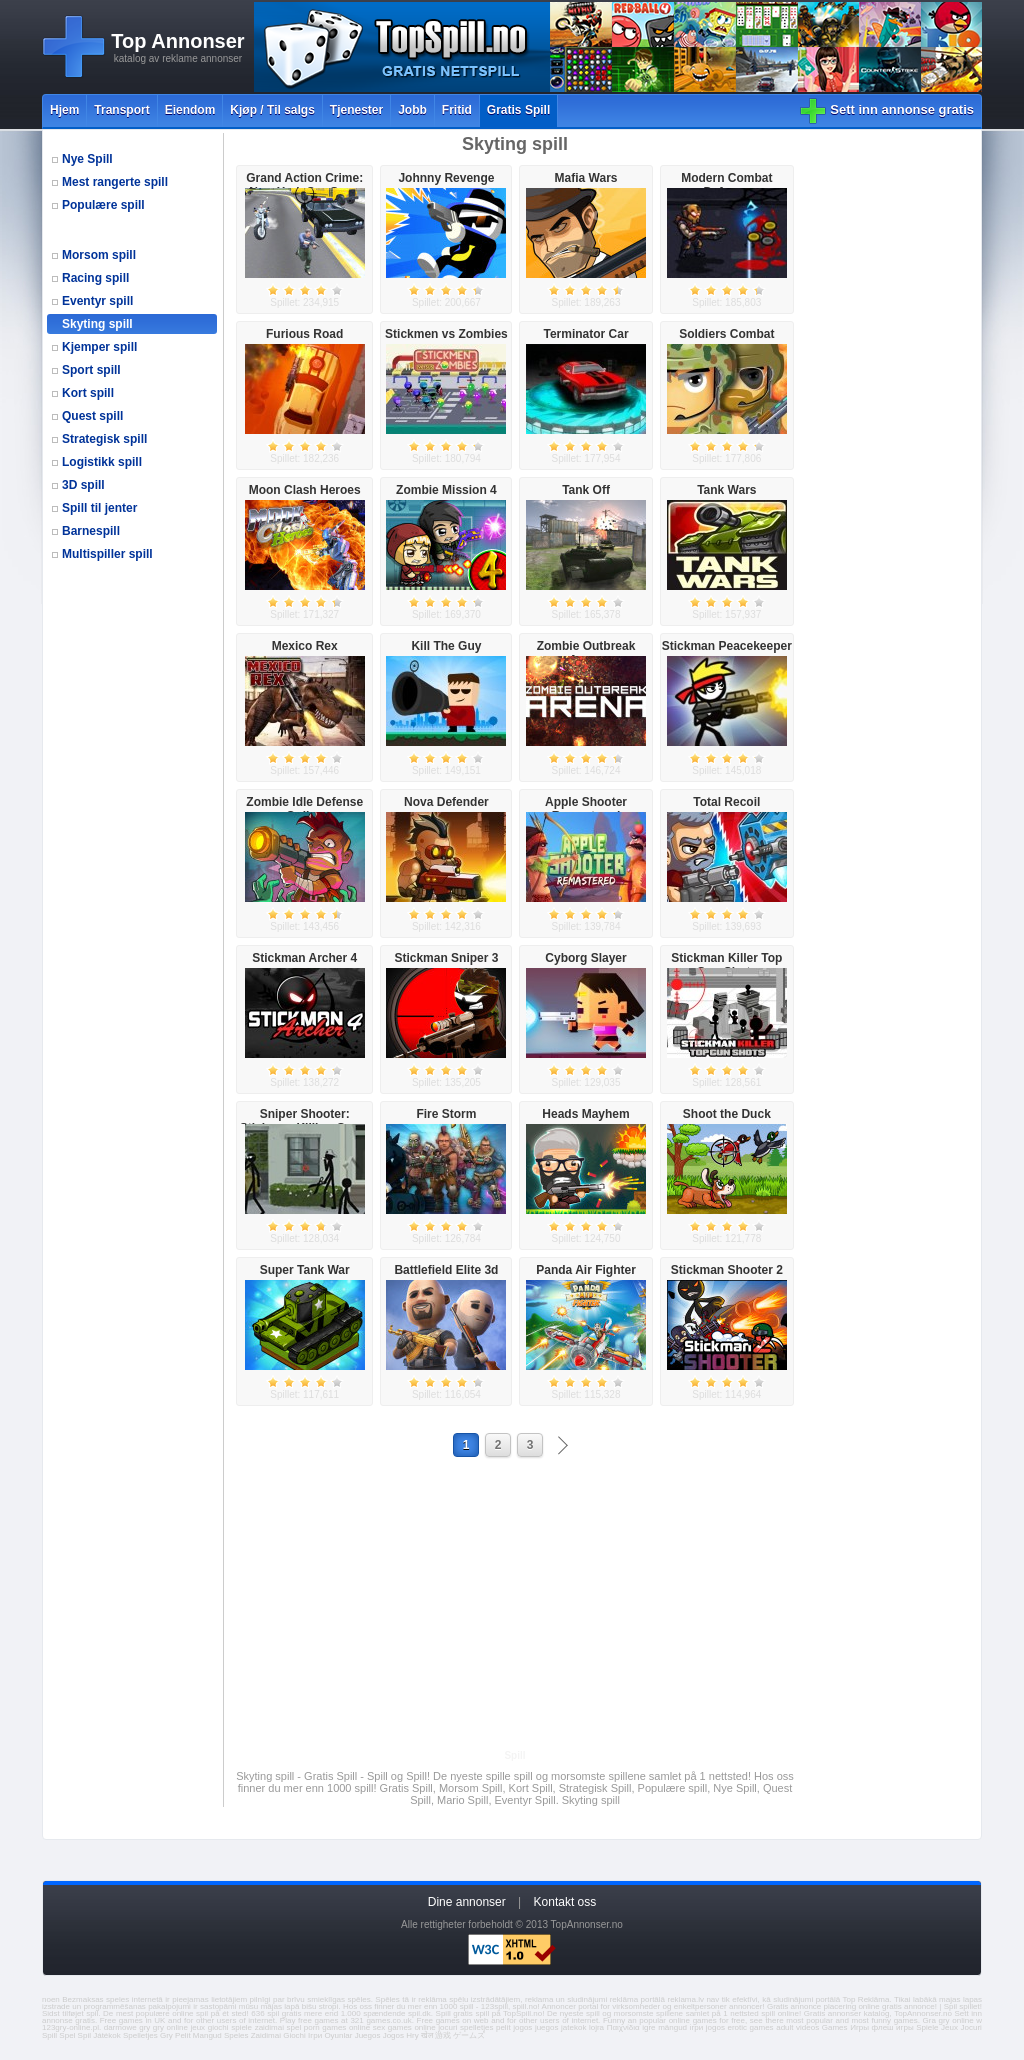  I want to click on mängud, so click(672, 2027).